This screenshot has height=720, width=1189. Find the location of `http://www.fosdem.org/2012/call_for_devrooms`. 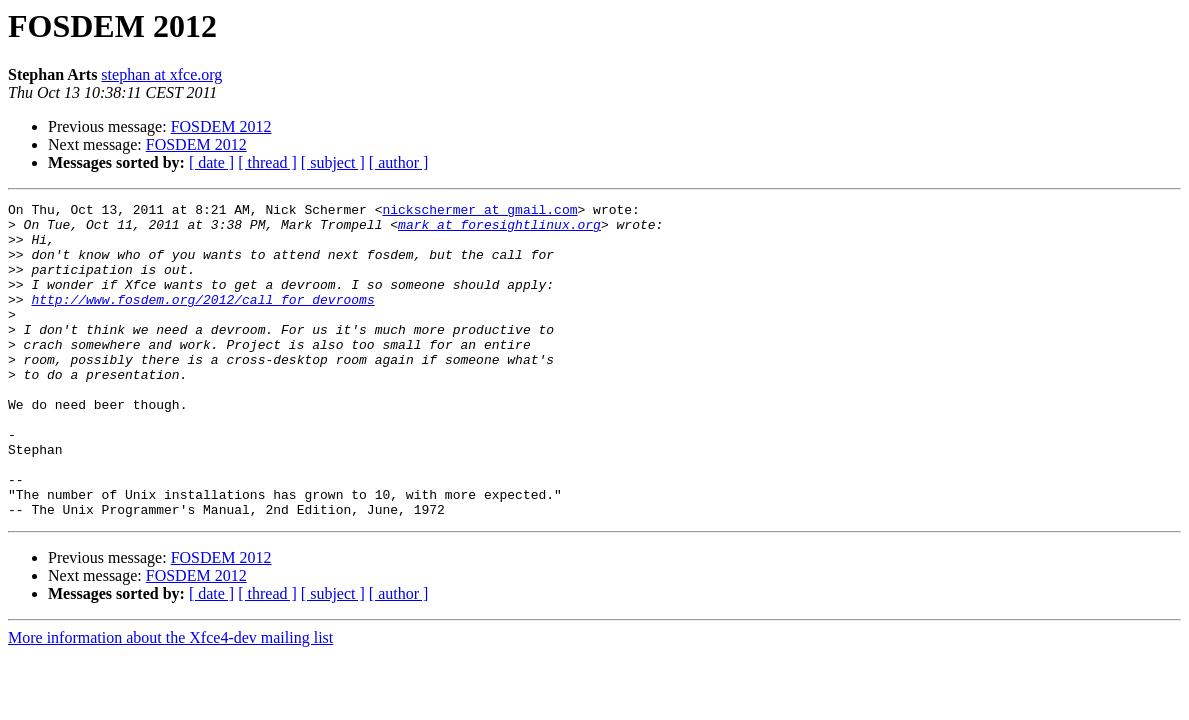

http://www.fosdem.org/2012/call_for_devrooms is located at coordinates (202, 320).